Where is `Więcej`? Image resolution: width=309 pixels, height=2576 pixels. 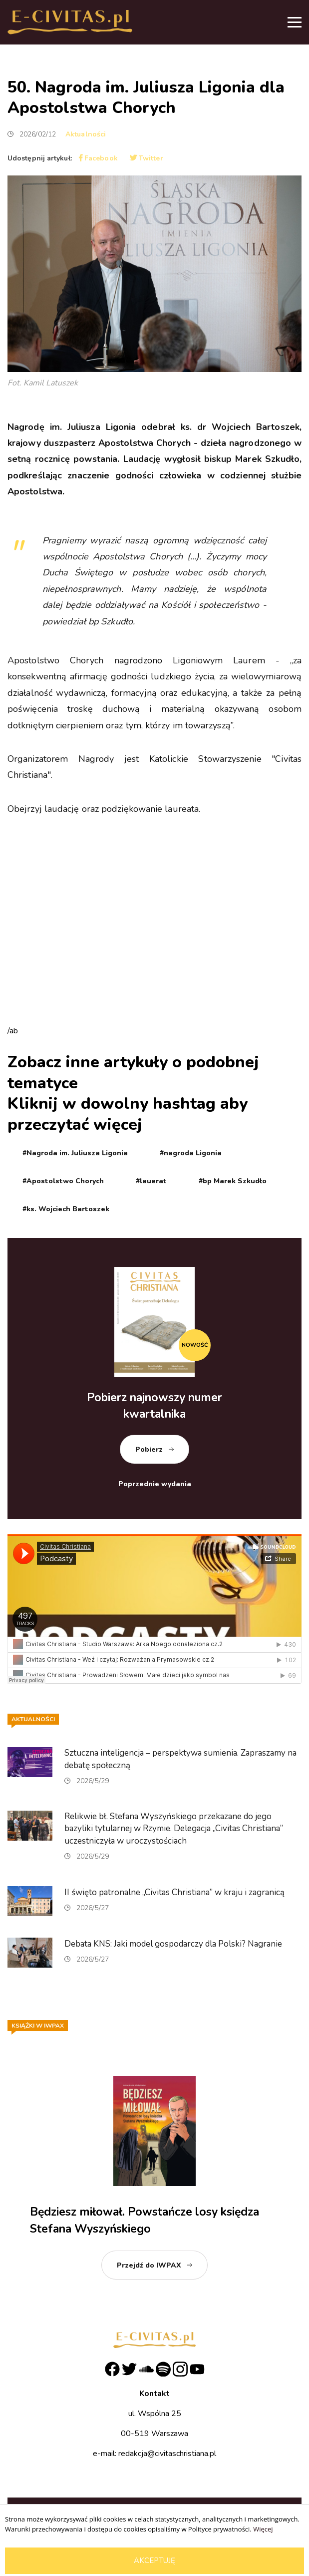
Więcej is located at coordinates (263, 2529).